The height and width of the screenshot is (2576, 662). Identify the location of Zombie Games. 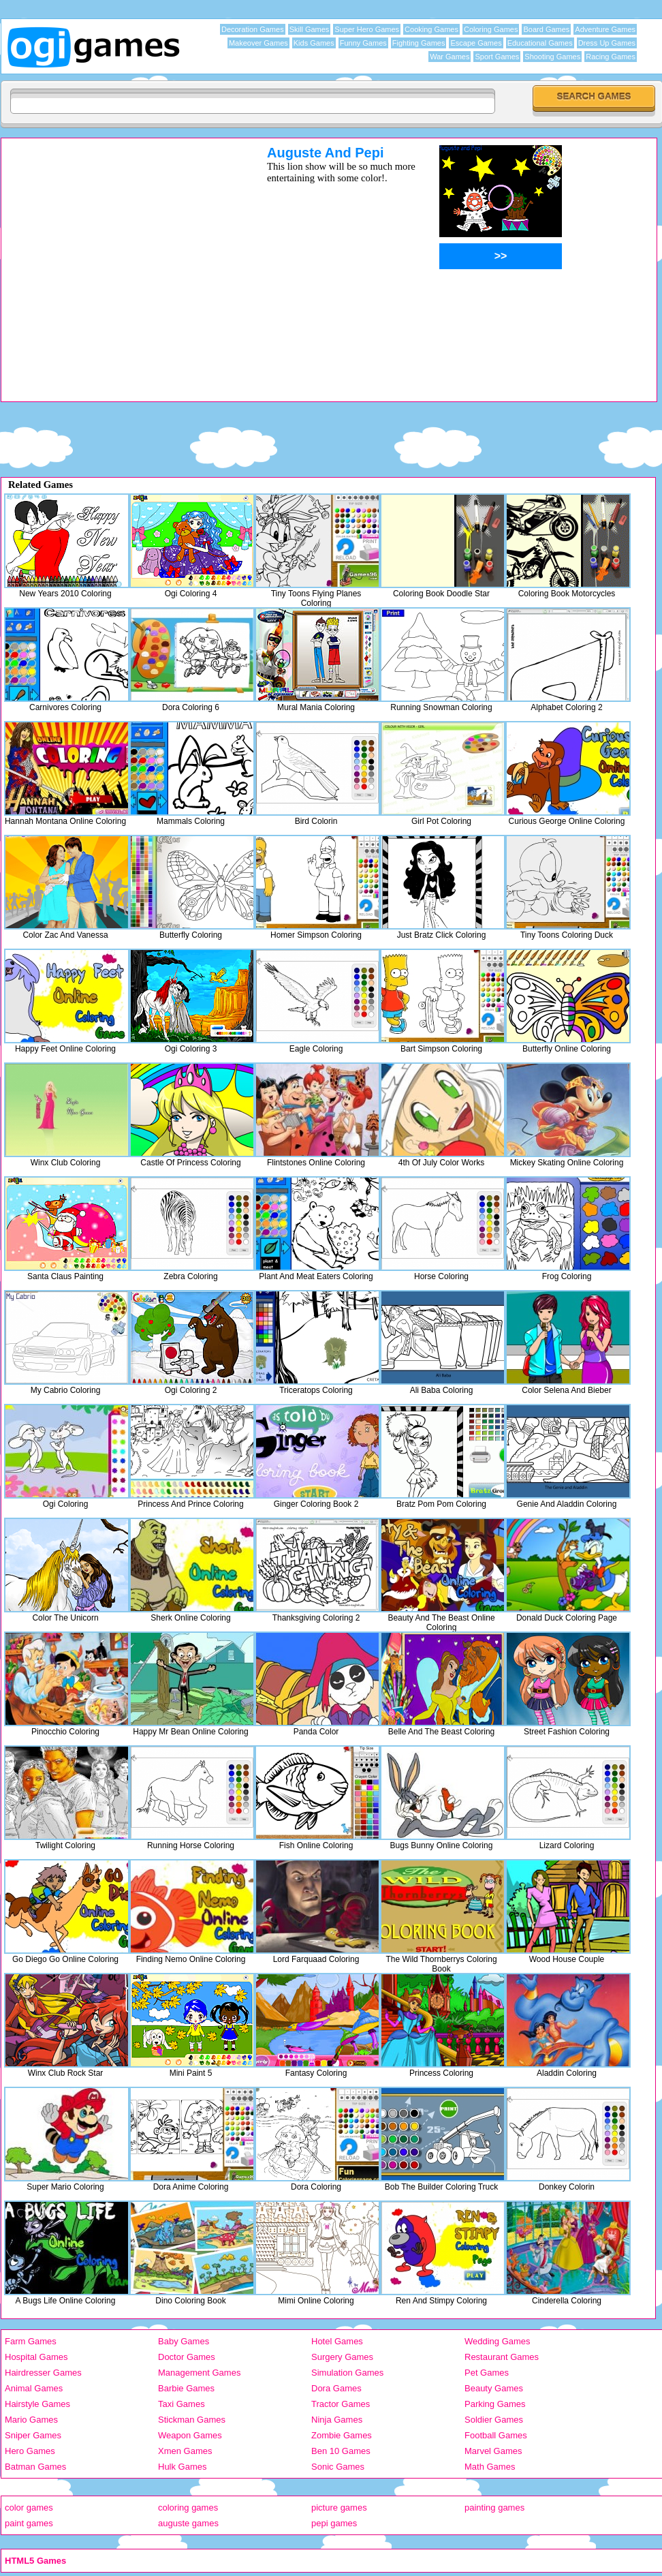
(341, 2435).